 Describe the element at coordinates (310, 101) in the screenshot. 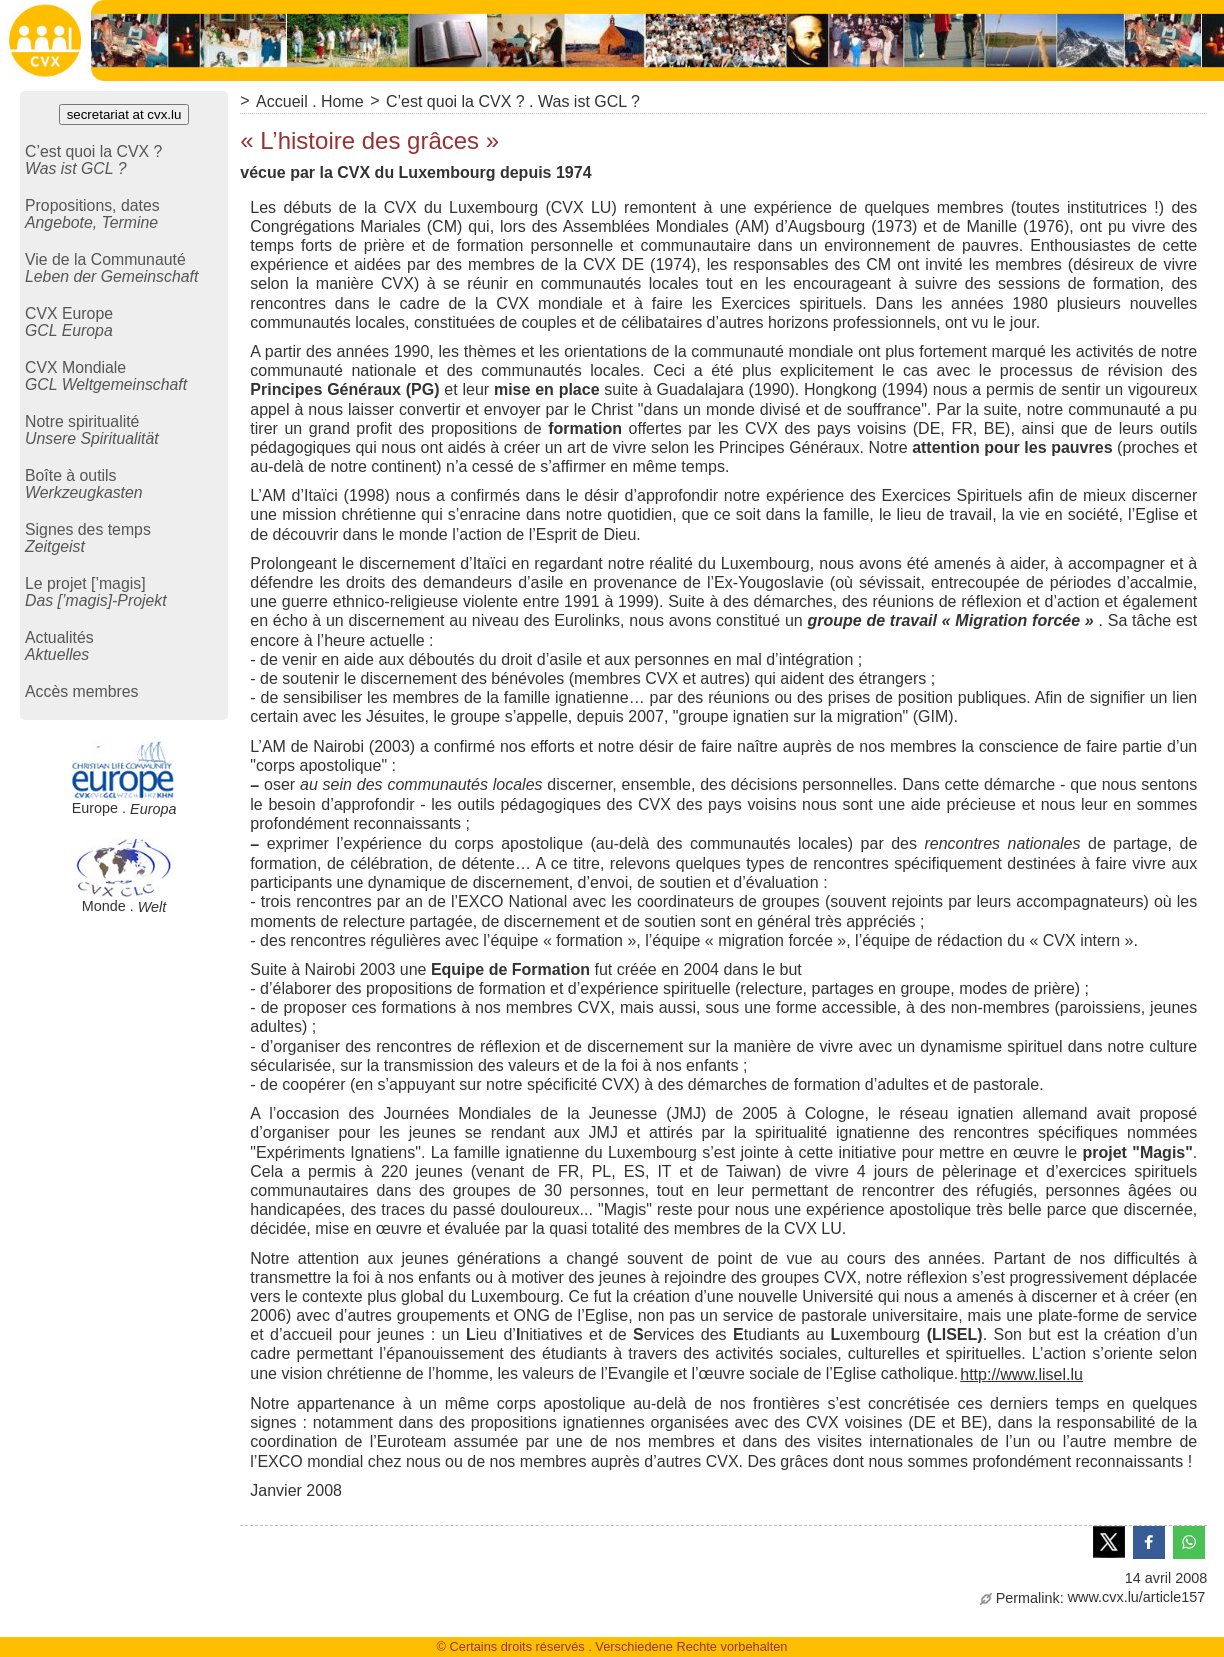

I see `Accueil . Home` at that location.